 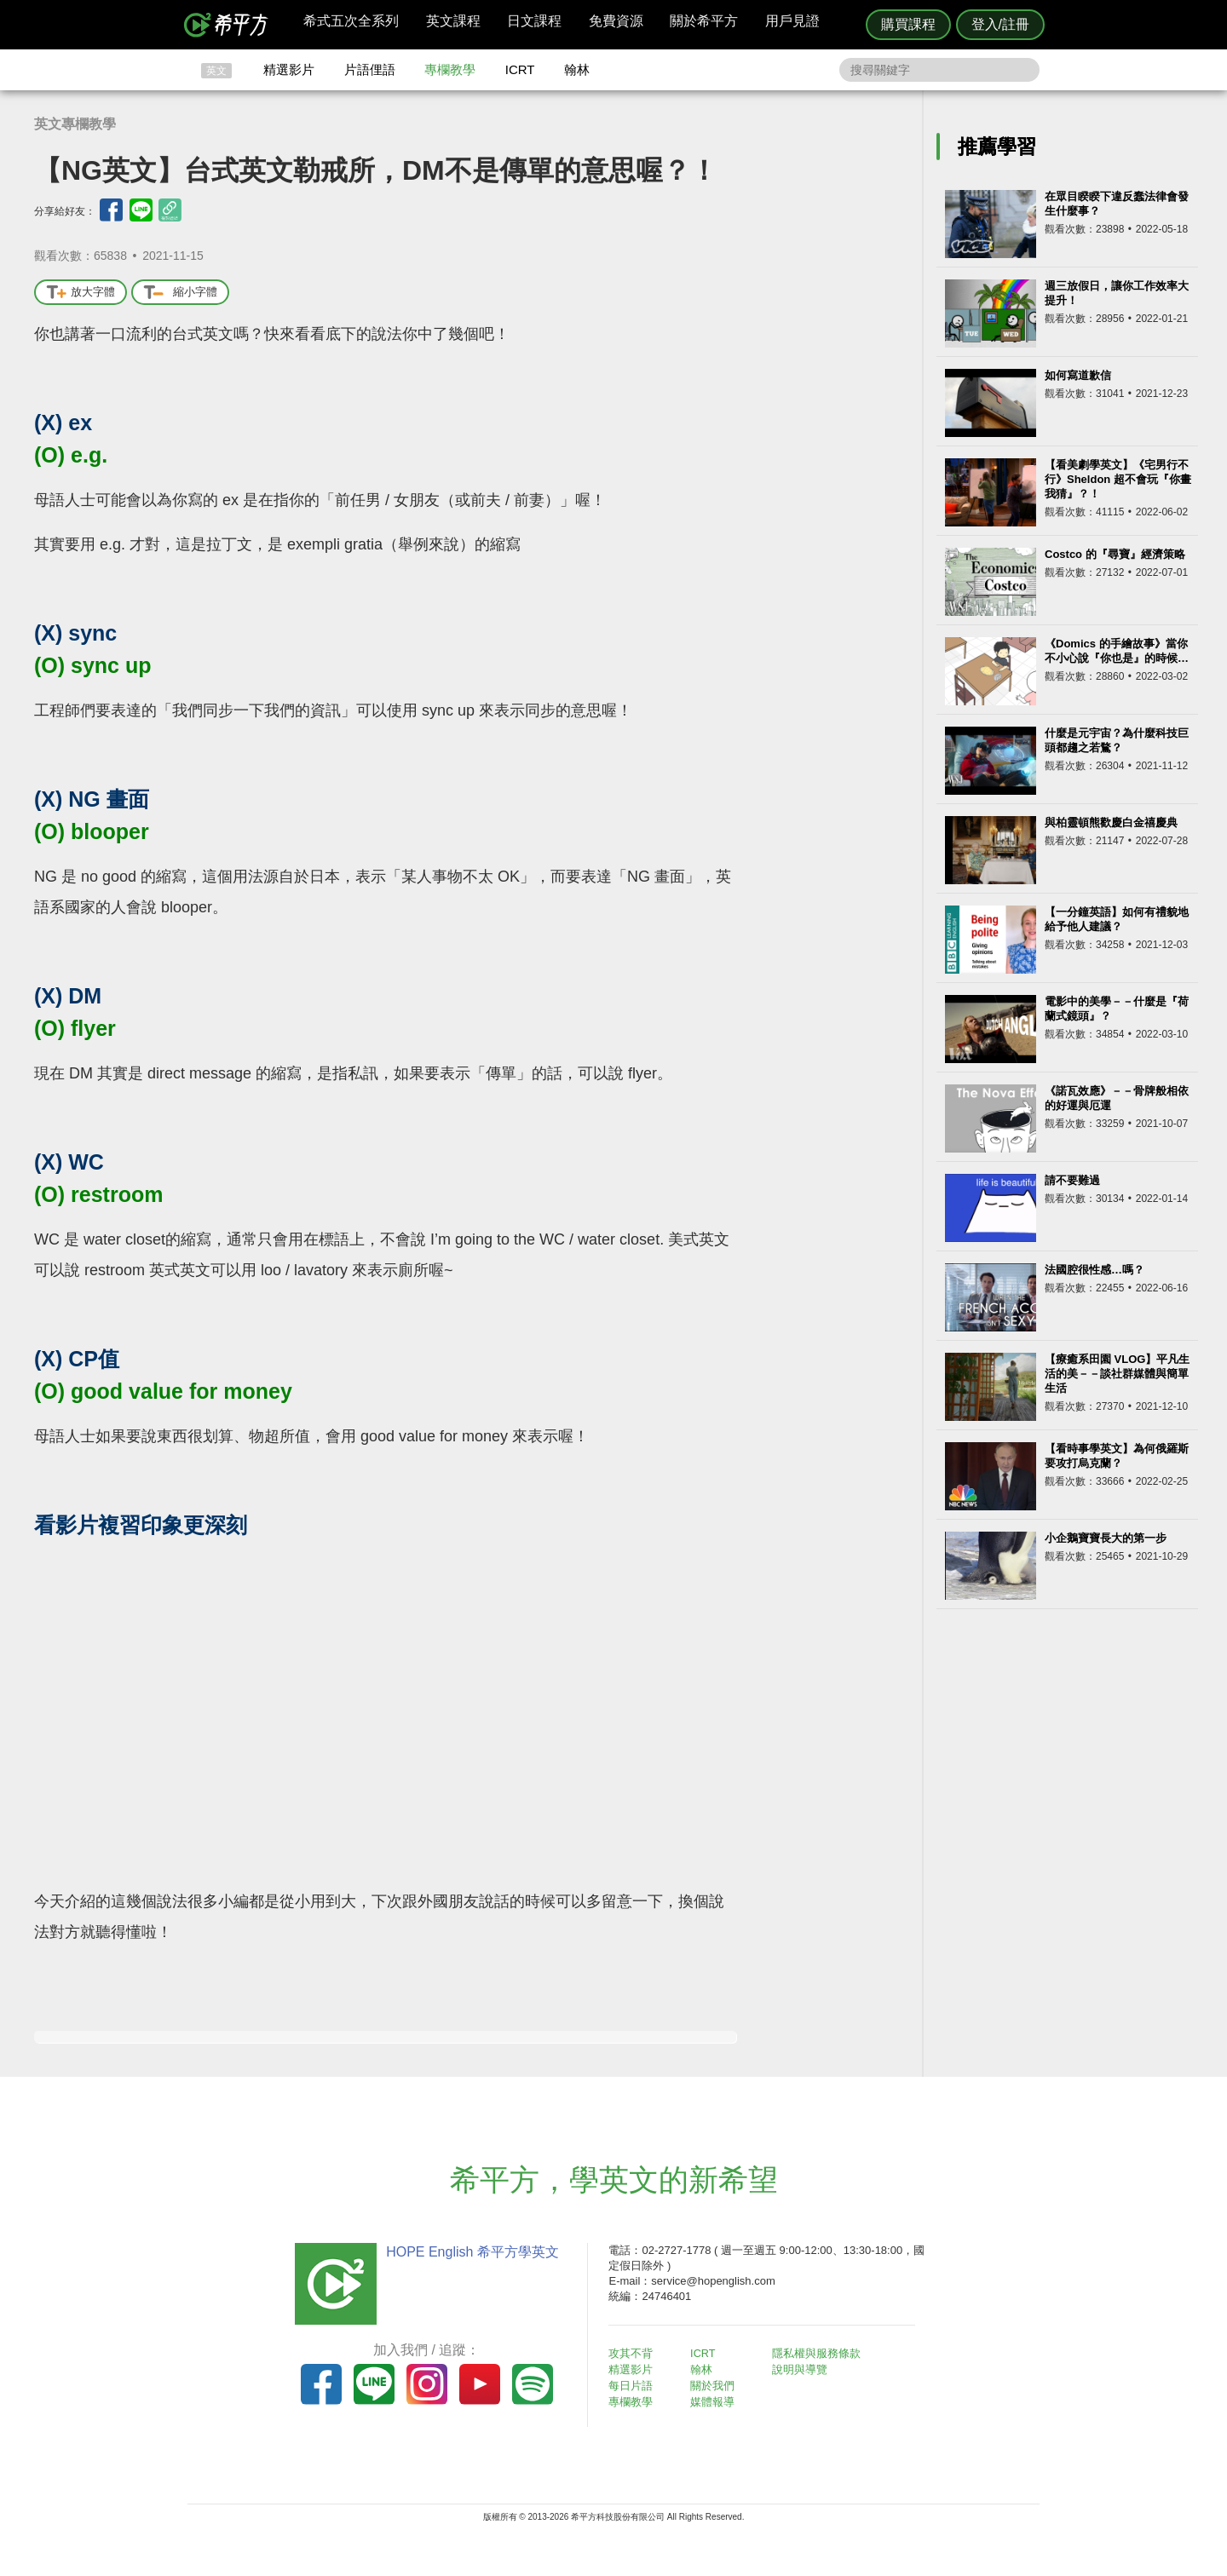 I want to click on 放大字體, so click(x=80, y=292).